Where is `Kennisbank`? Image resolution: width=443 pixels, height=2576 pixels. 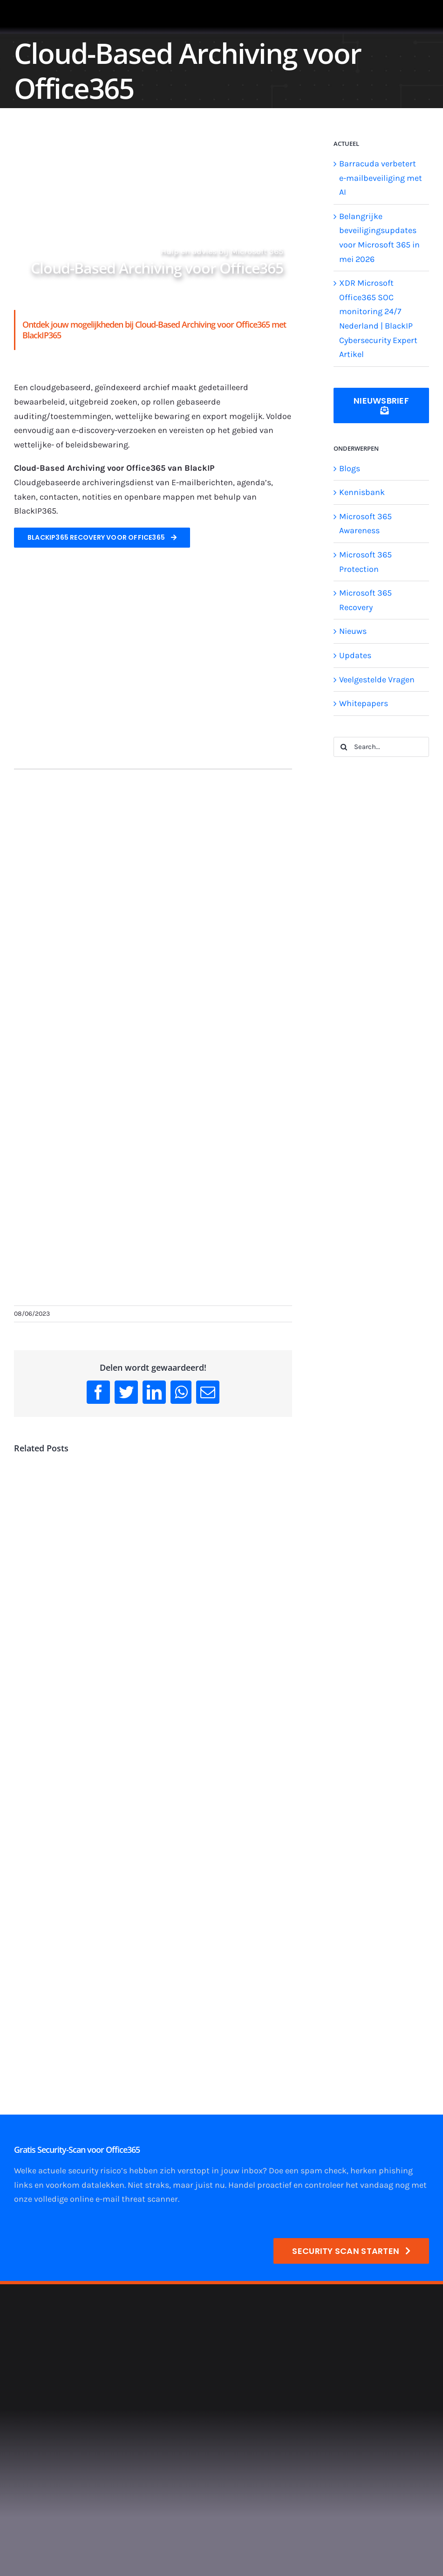 Kennisbank is located at coordinates (362, 492).